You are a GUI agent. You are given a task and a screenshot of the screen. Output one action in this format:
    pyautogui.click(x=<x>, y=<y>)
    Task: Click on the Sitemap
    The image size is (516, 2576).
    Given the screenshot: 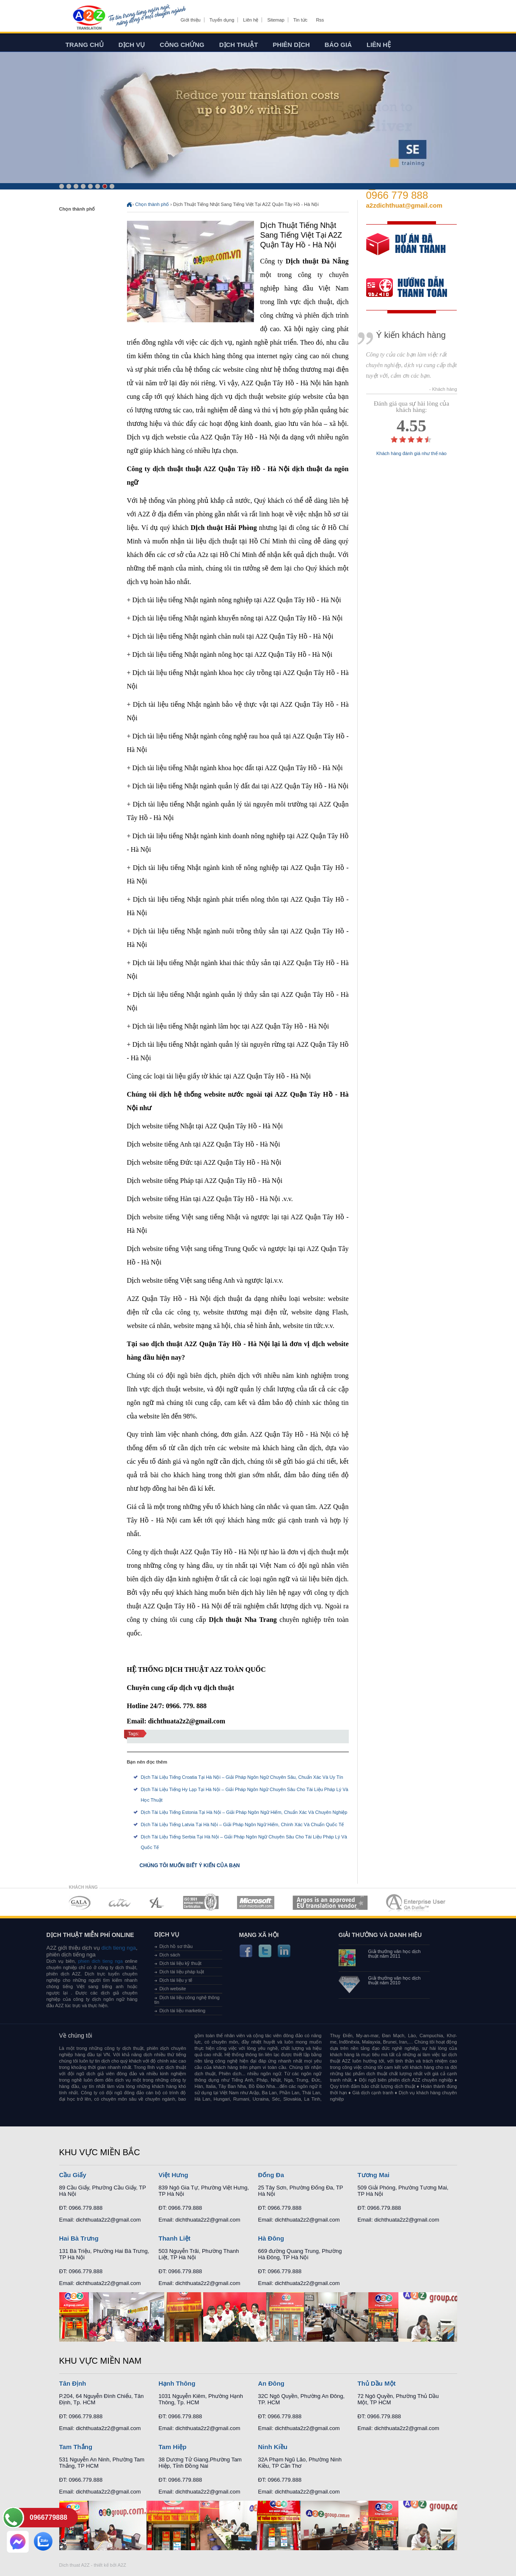 What is the action you would take?
    pyautogui.click(x=275, y=19)
    